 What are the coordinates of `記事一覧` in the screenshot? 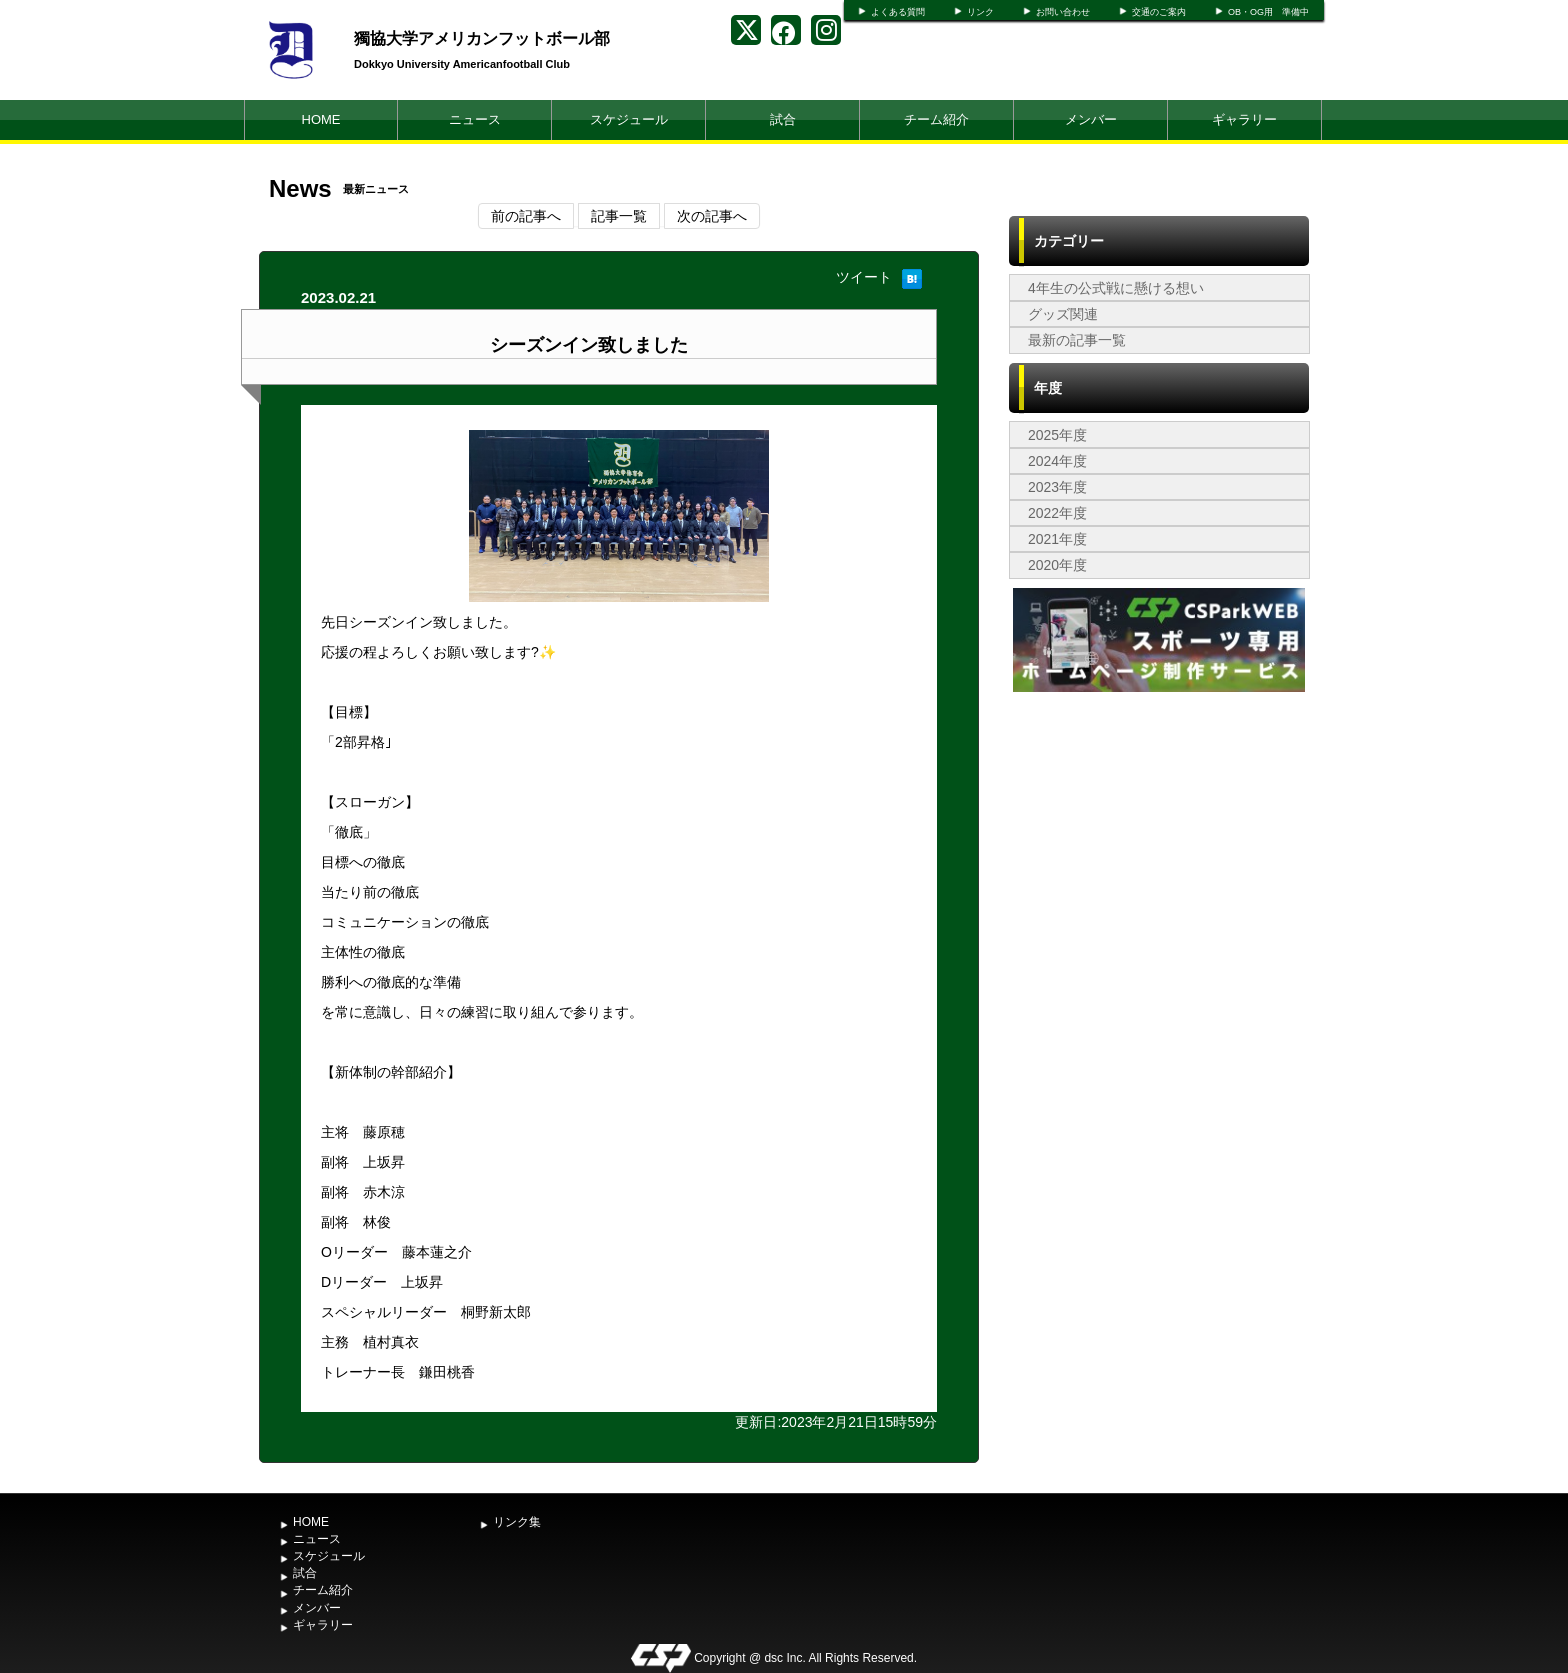 It's located at (619, 216).